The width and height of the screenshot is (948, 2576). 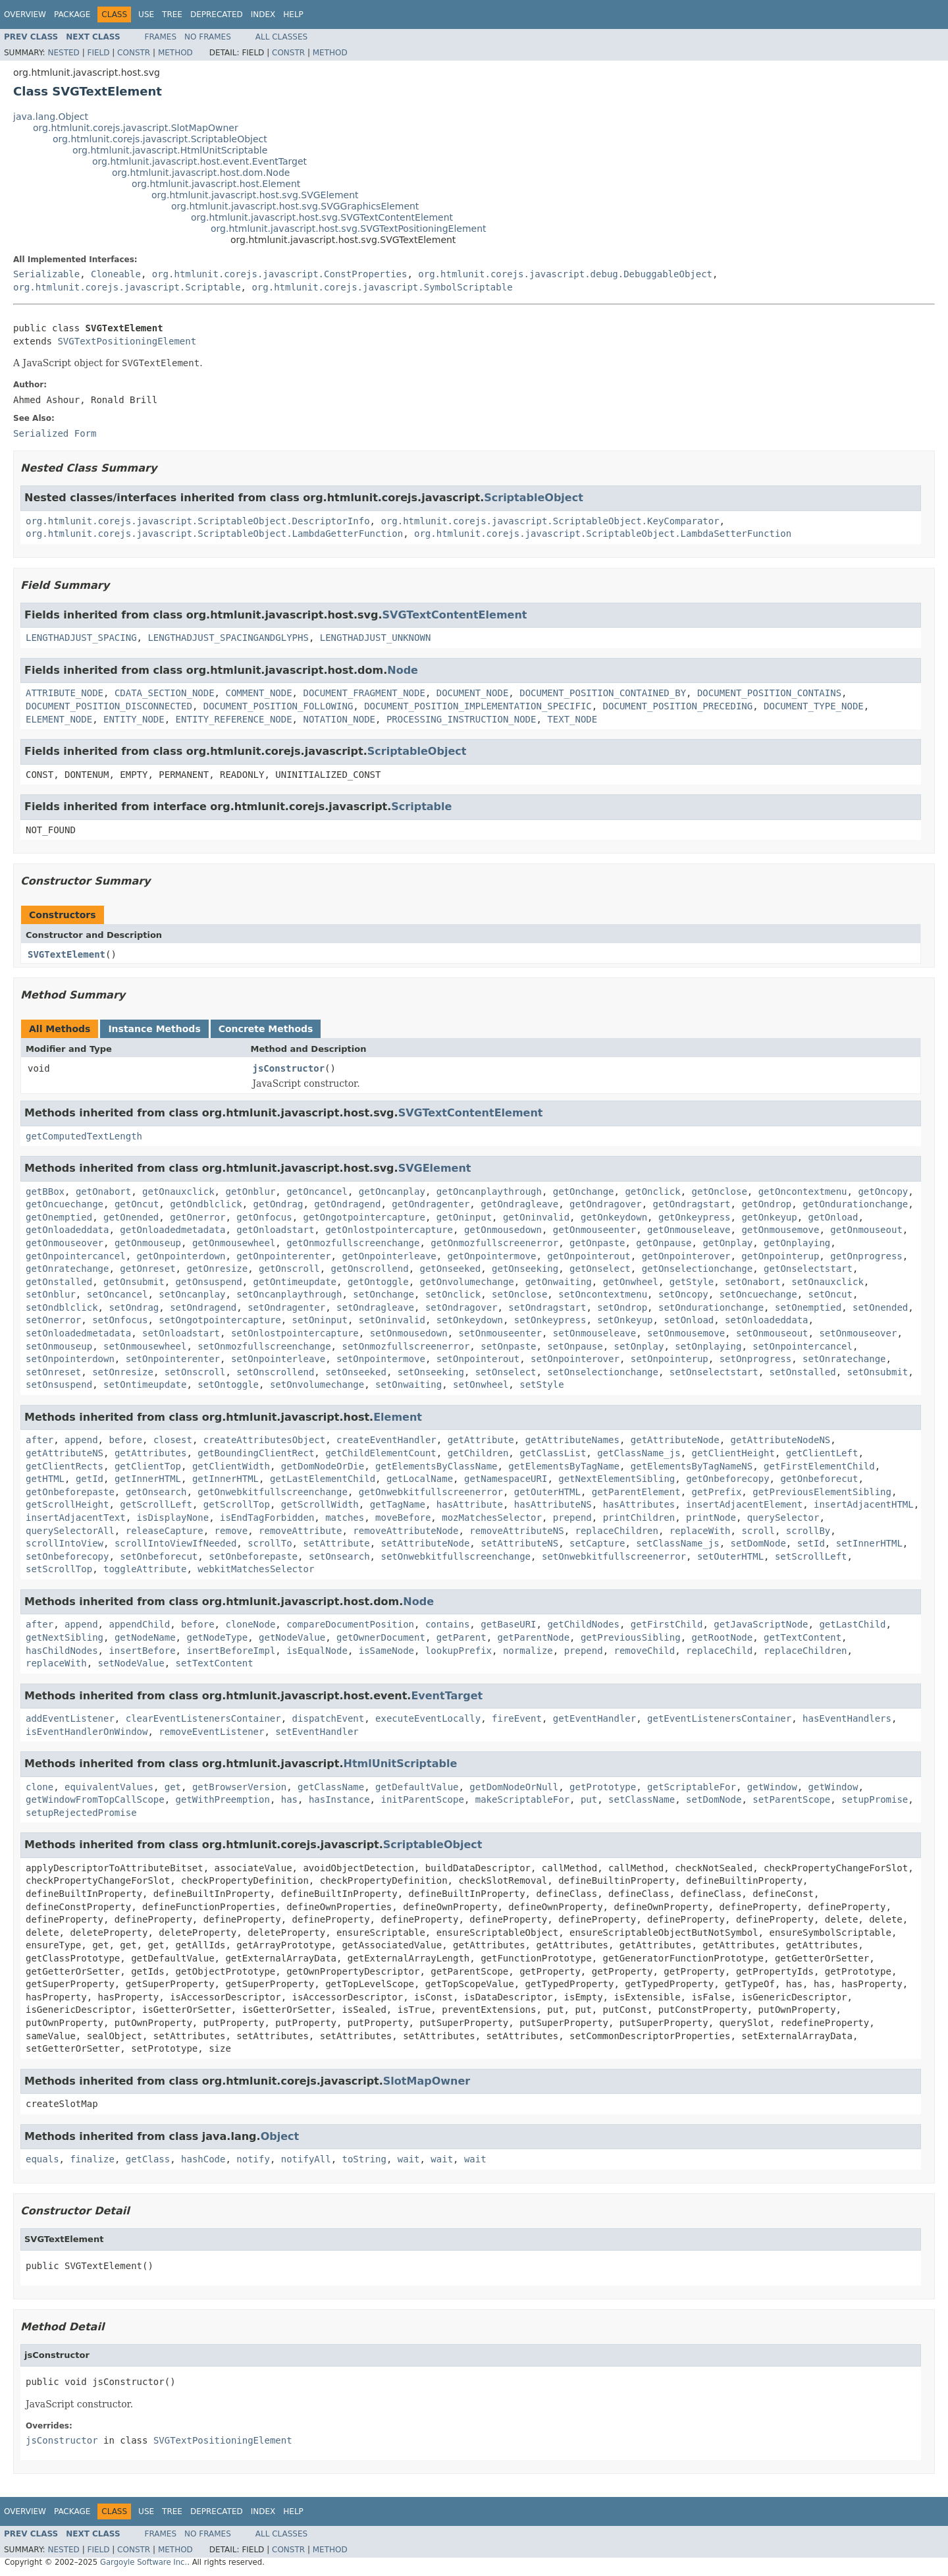 What do you see at coordinates (780, 1229) in the screenshot?
I see `getOnmousemove` at bounding box center [780, 1229].